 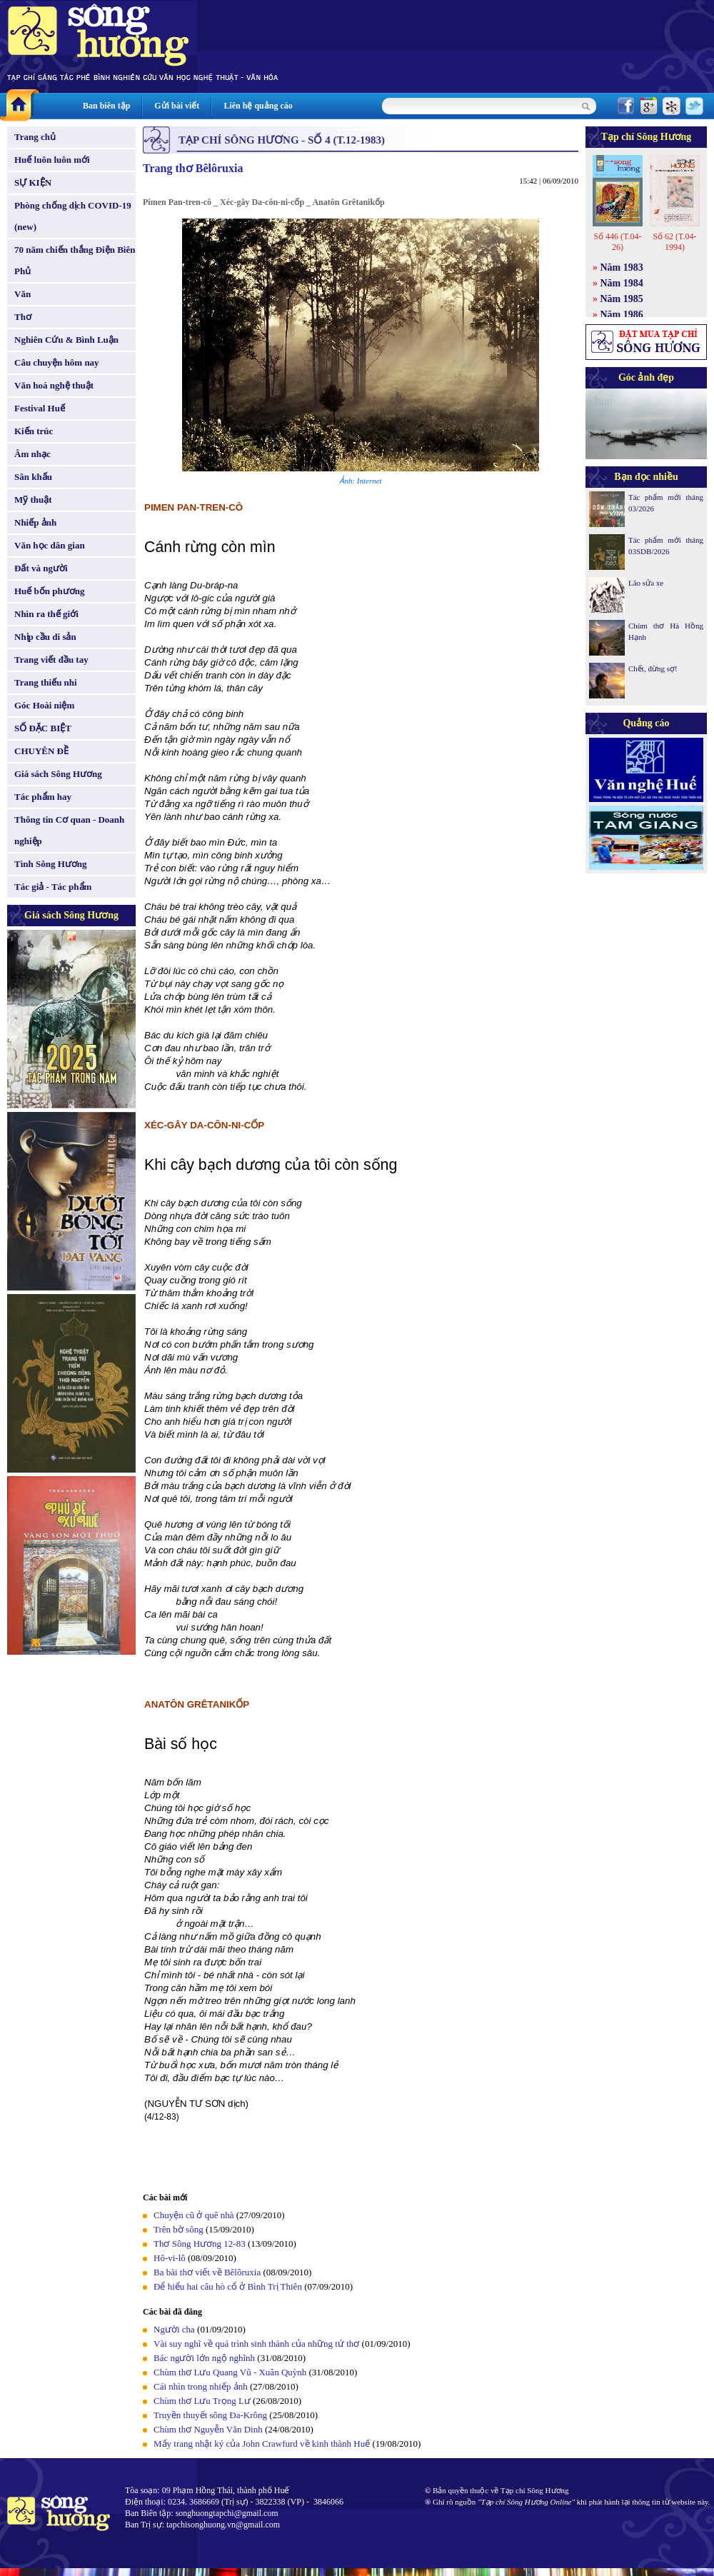 What do you see at coordinates (52, 159) in the screenshot?
I see `Huế luôn luôn mới` at bounding box center [52, 159].